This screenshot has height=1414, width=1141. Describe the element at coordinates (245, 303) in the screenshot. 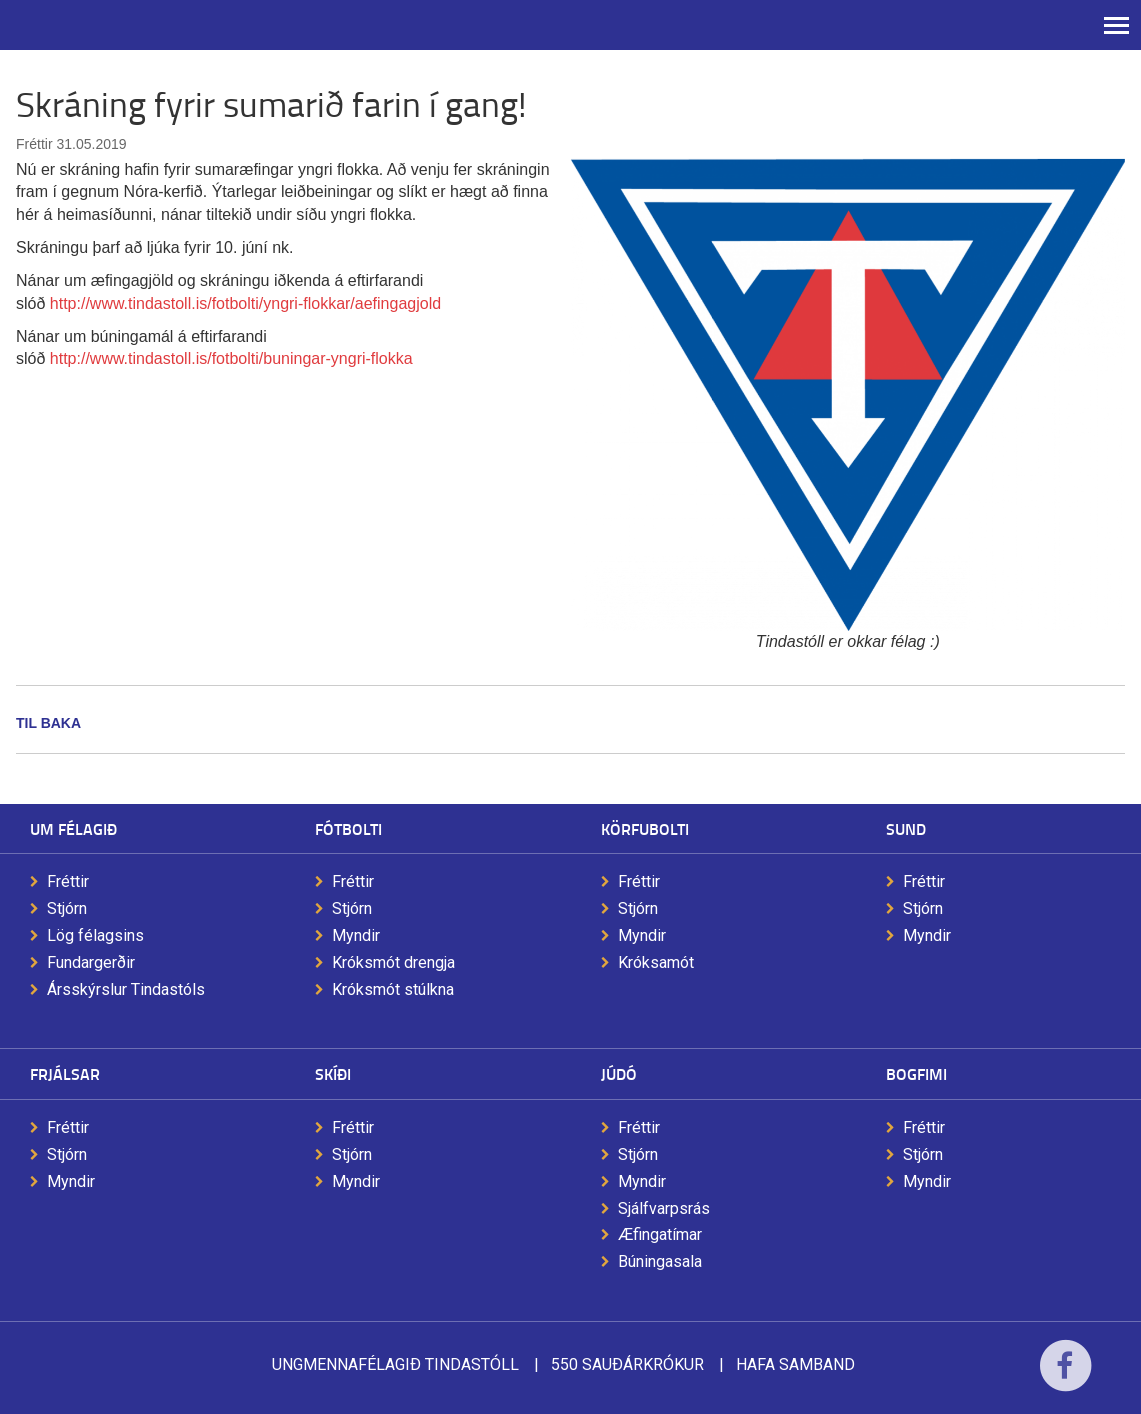

I see `http://www.tindastoll.is/fotbolti/yngri-flokkar/aefingagjold` at that location.